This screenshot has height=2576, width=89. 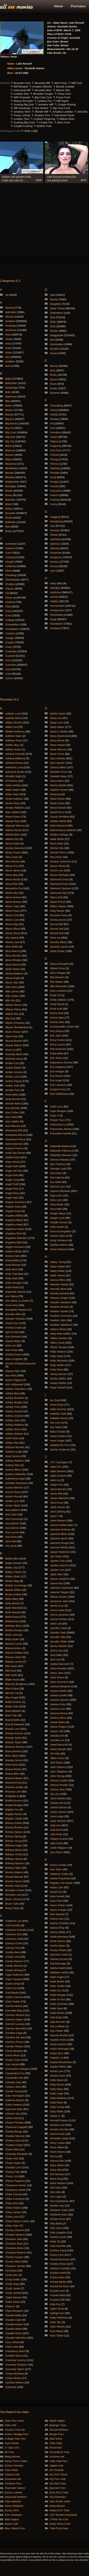 What do you see at coordinates (16, 432) in the screenshot?
I see `Big Cock` at bounding box center [16, 432].